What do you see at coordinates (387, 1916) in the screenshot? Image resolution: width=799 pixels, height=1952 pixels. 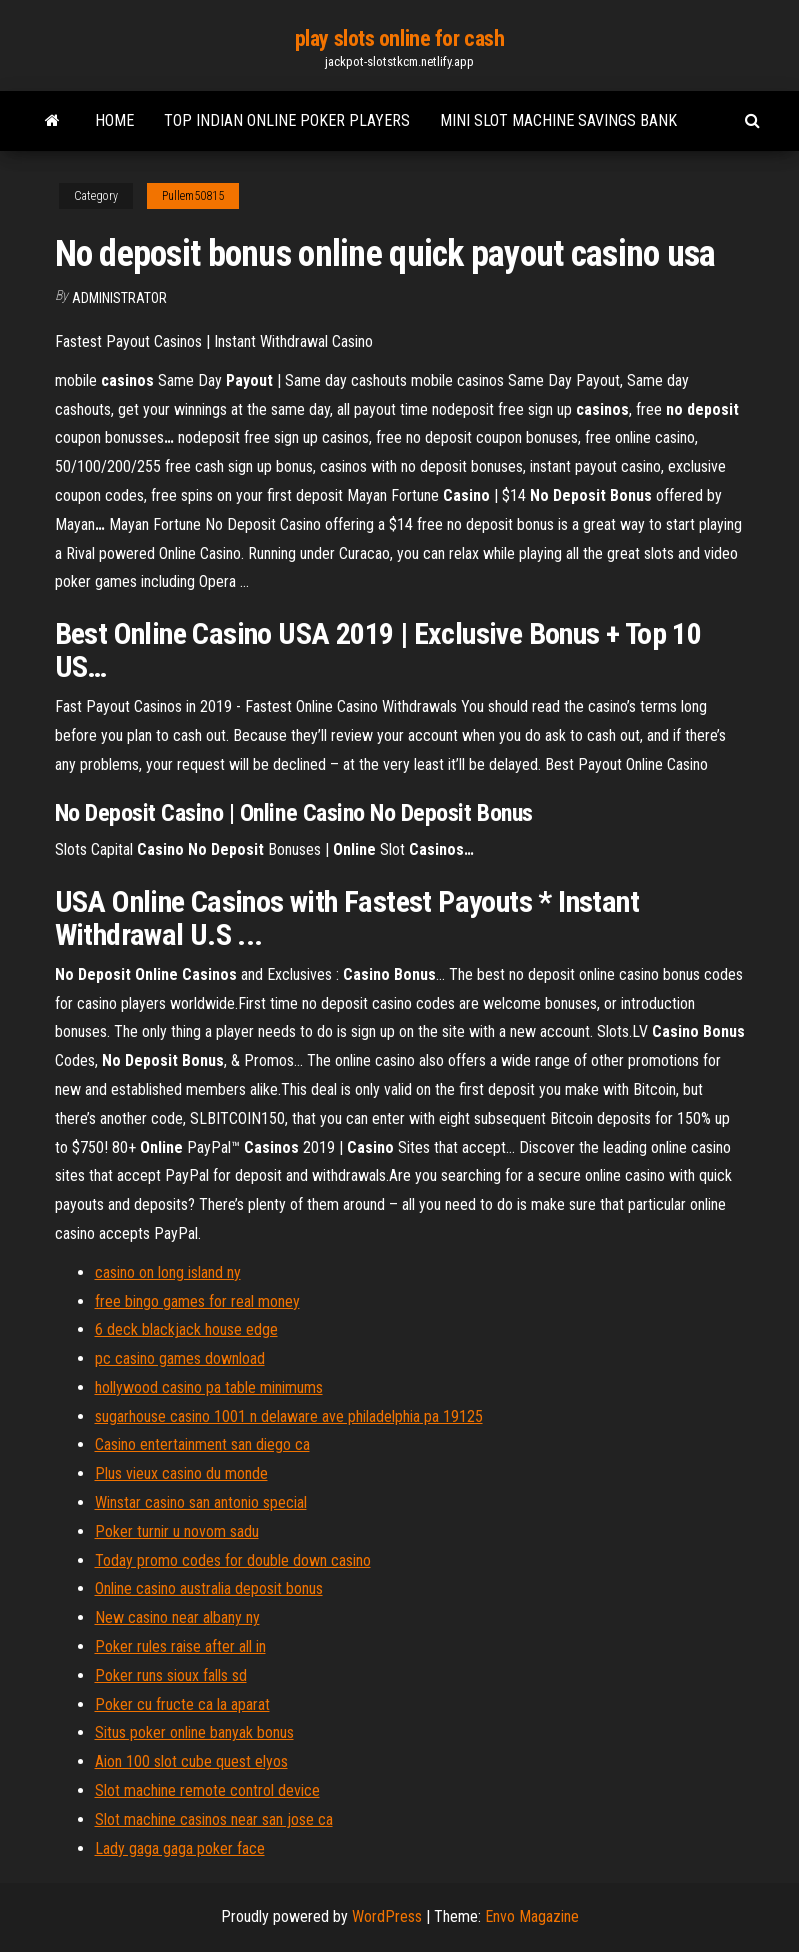 I see `WordPress` at bounding box center [387, 1916].